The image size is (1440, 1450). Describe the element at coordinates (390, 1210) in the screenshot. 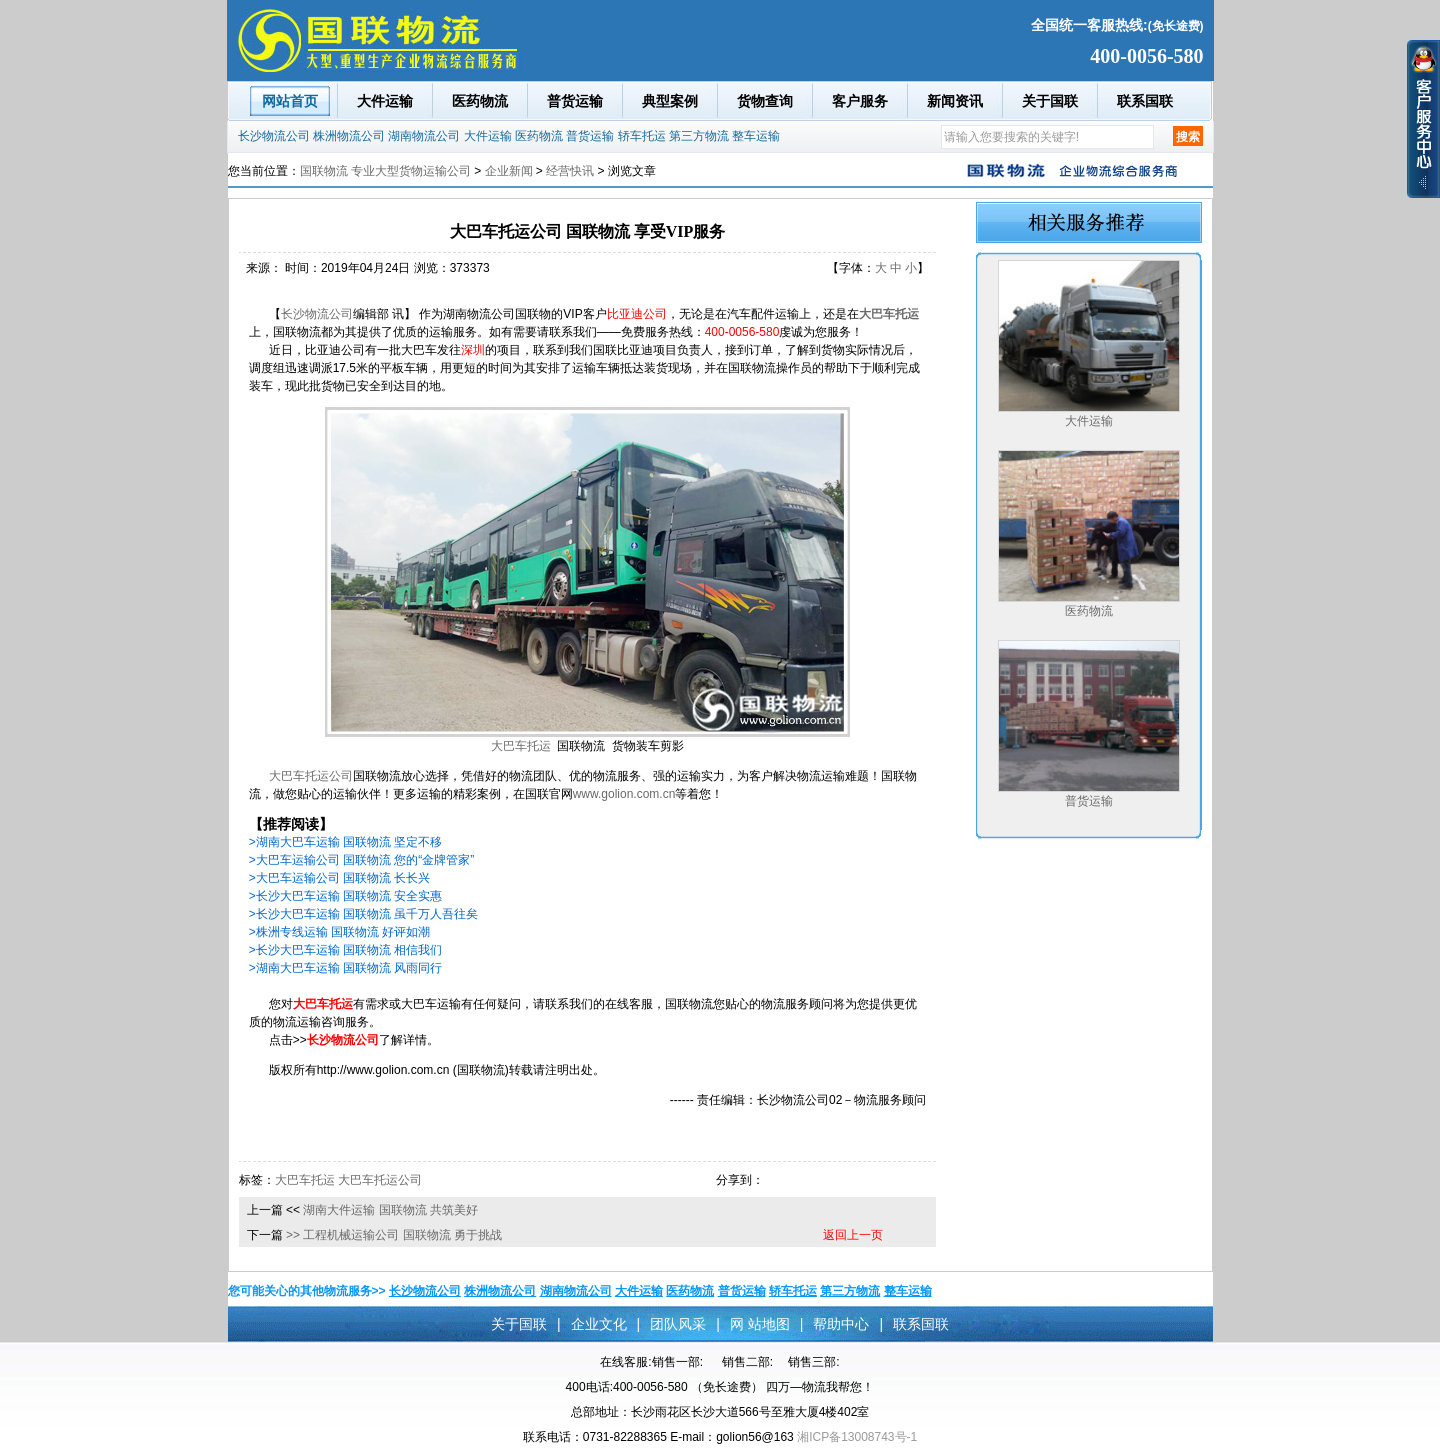

I see `湖南大件运输 国联物流 共筑美好` at that location.